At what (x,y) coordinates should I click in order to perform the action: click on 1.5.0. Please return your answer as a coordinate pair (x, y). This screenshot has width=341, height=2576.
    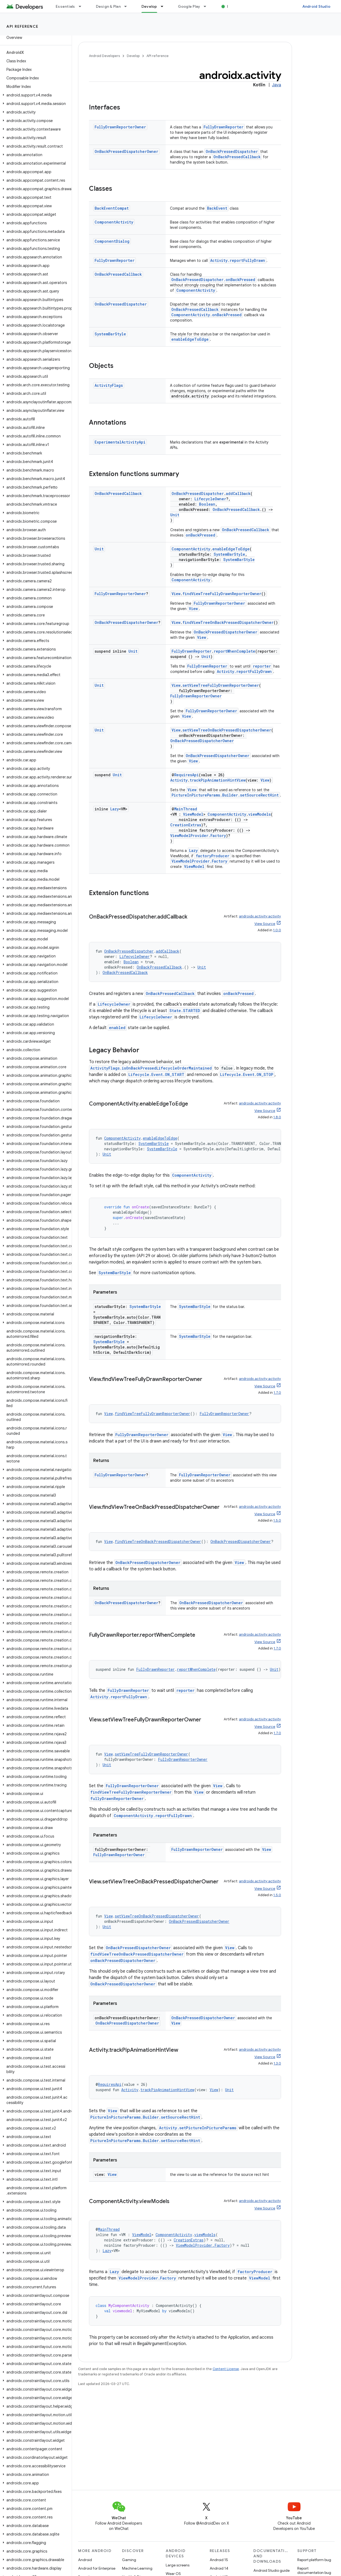
    Looking at the image, I should click on (277, 1520).